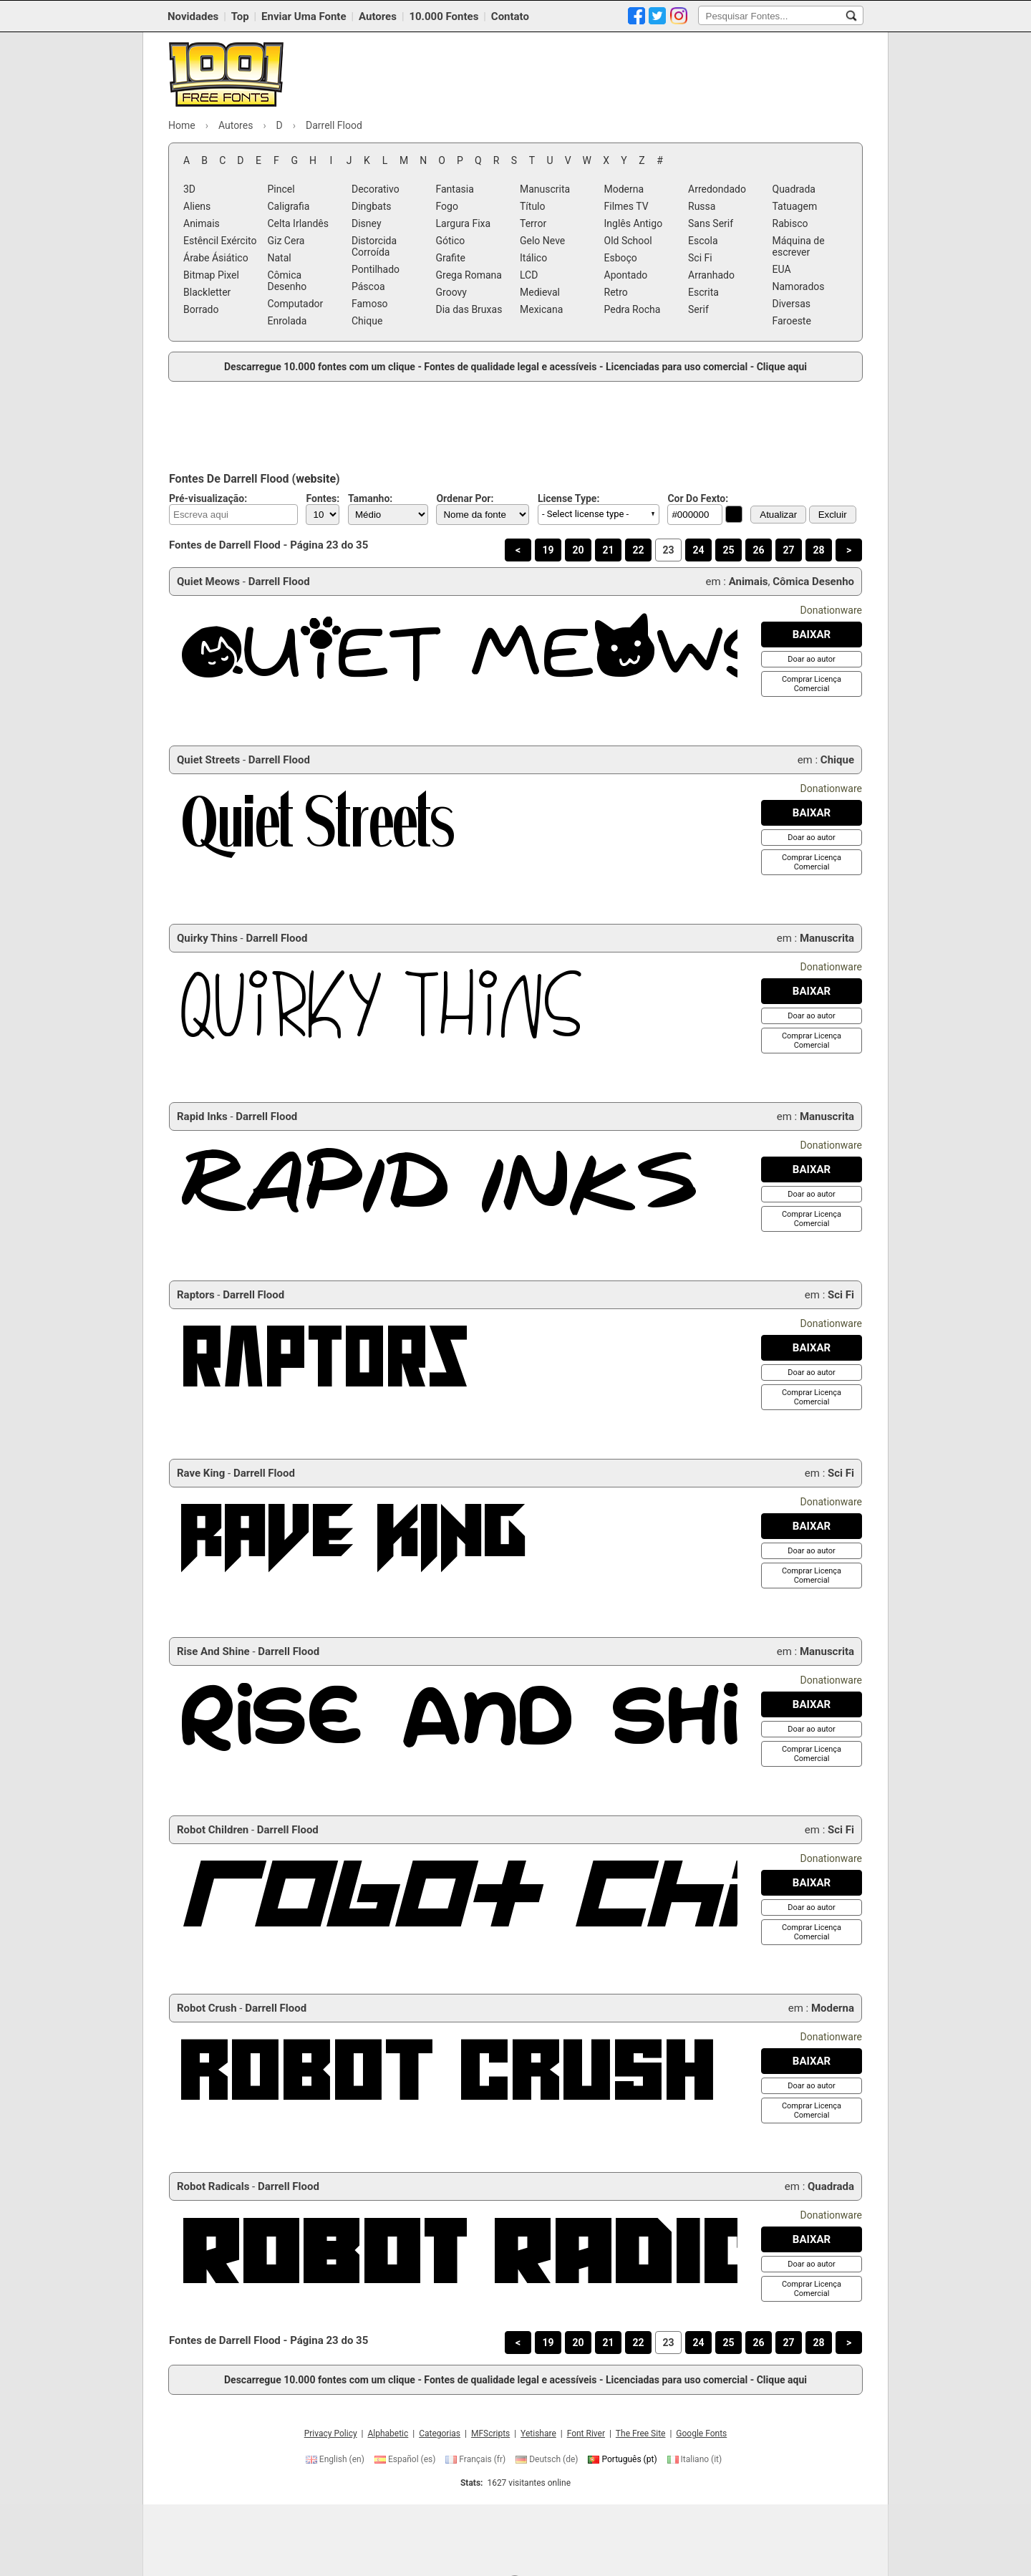  What do you see at coordinates (367, 223) in the screenshot?
I see `Disney` at bounding box center [367, 223].